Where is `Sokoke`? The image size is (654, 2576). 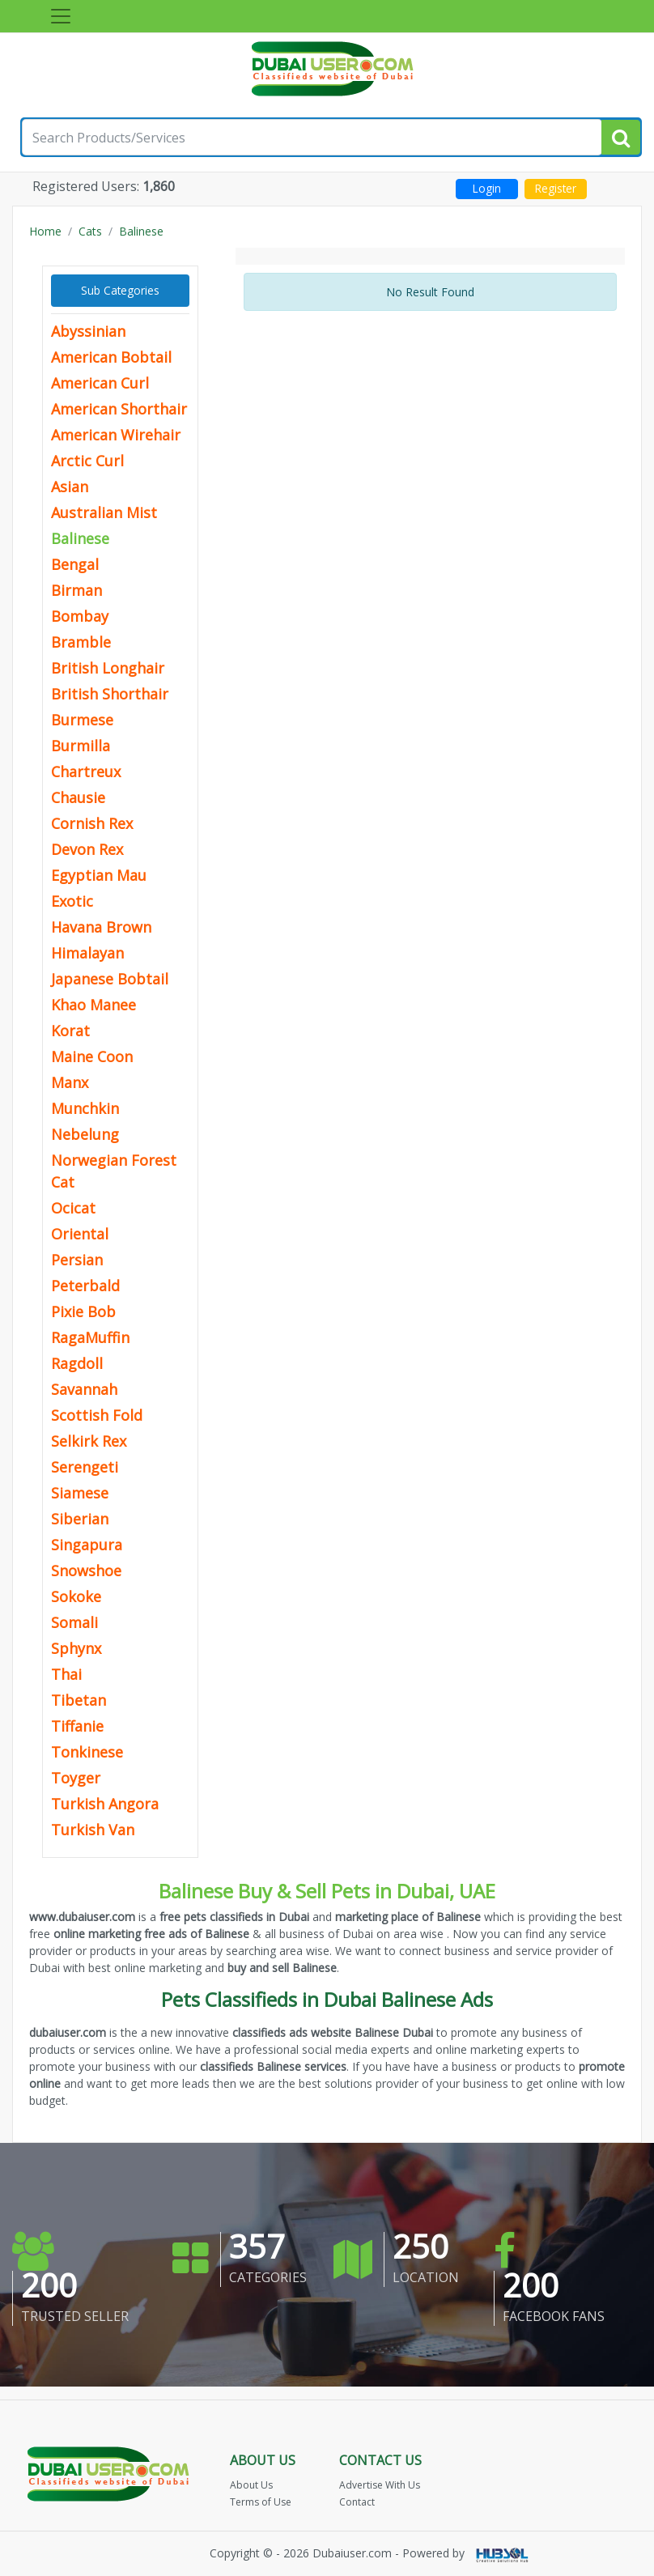
Sokoke is located at coordinates (76, 1596).